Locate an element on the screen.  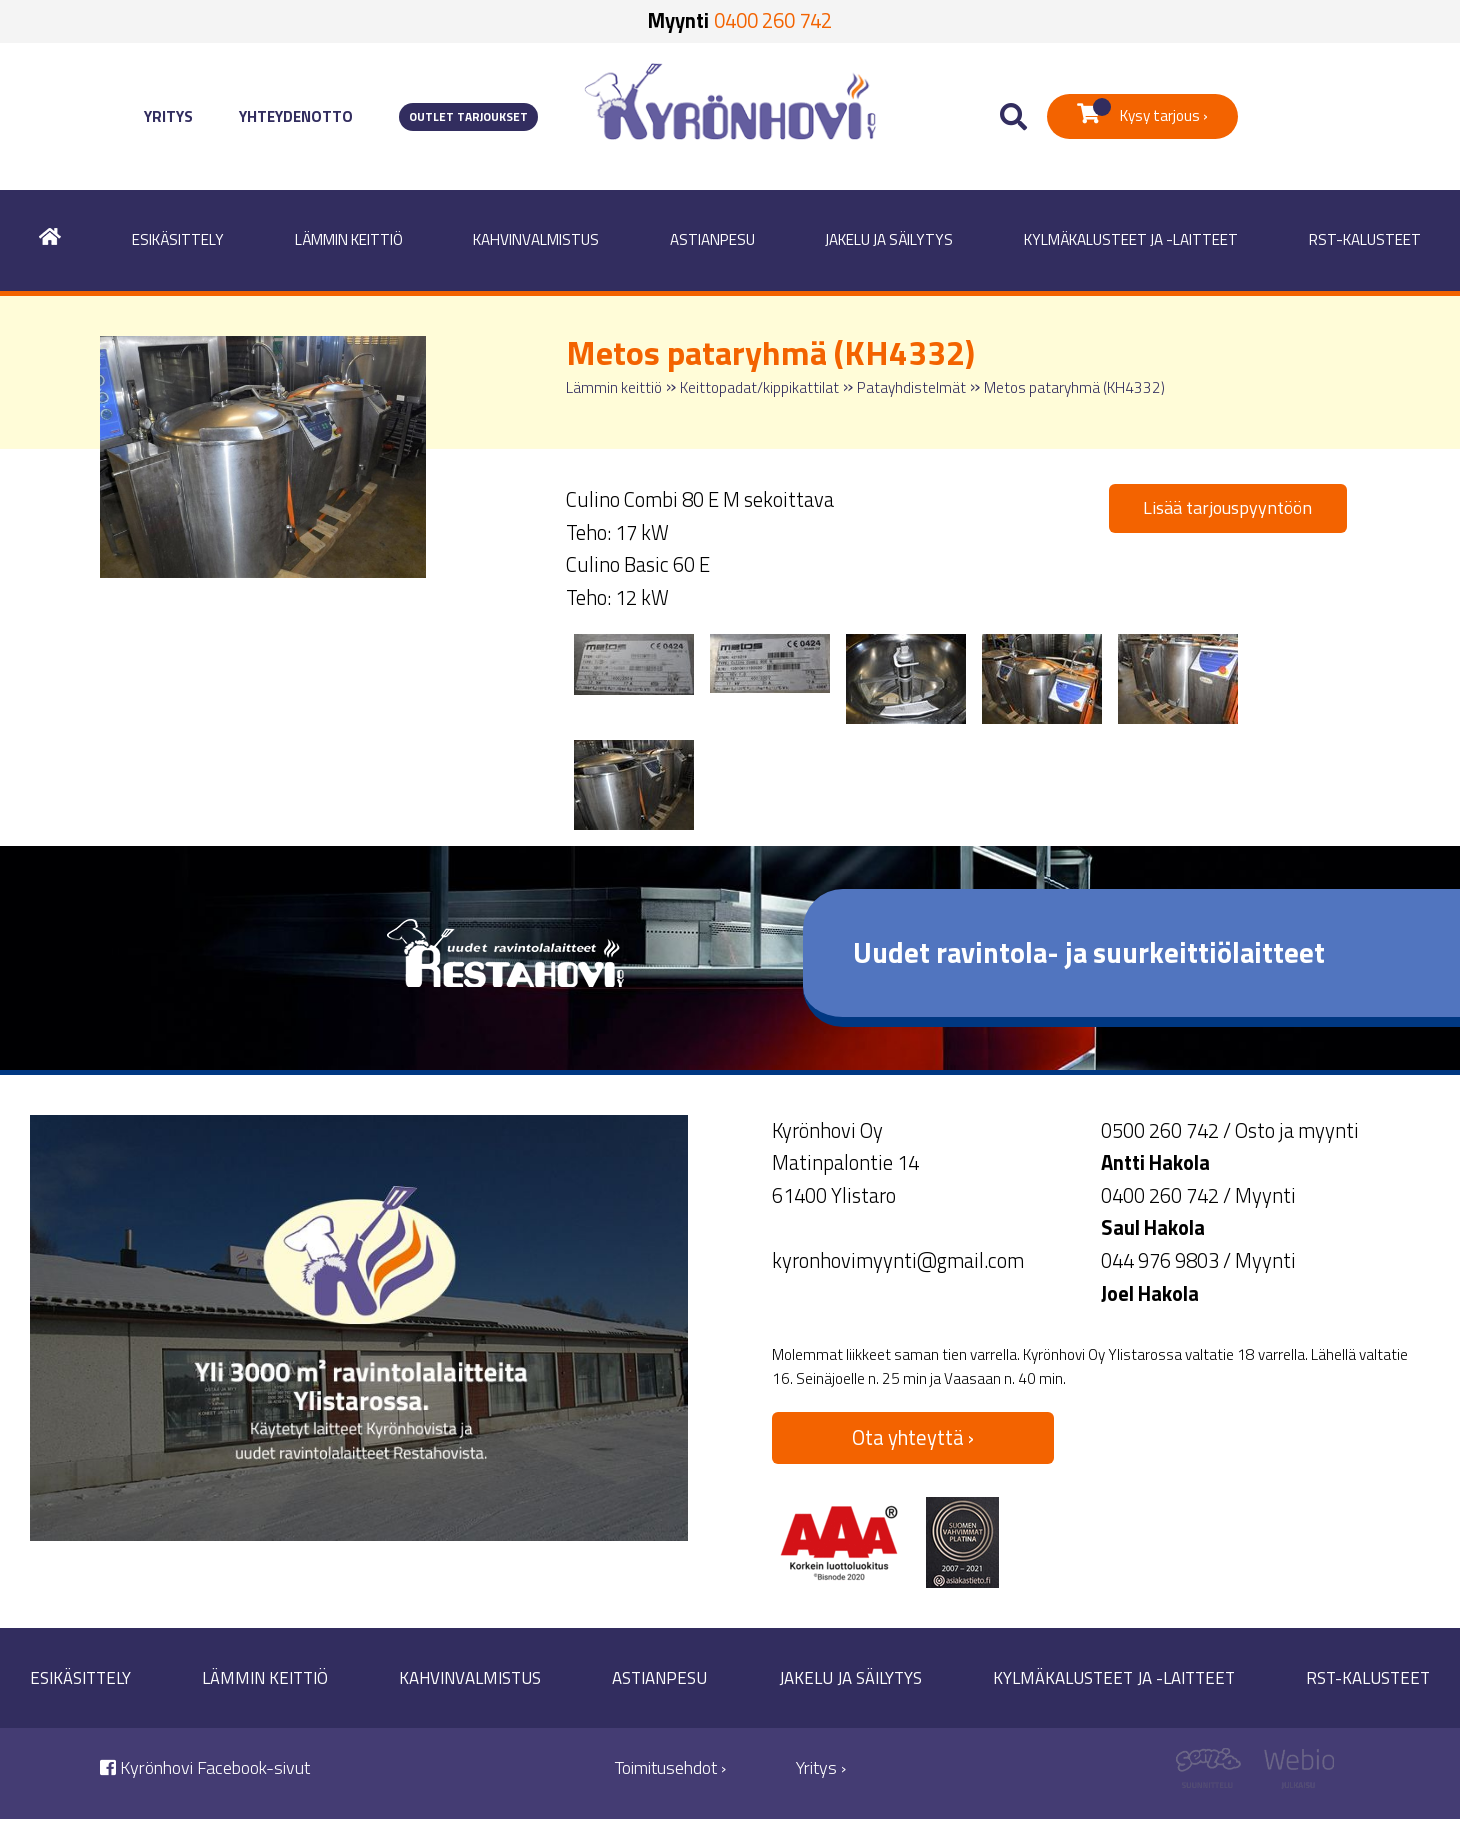
RST-kalusteet is located at coordinates (1365, 239).